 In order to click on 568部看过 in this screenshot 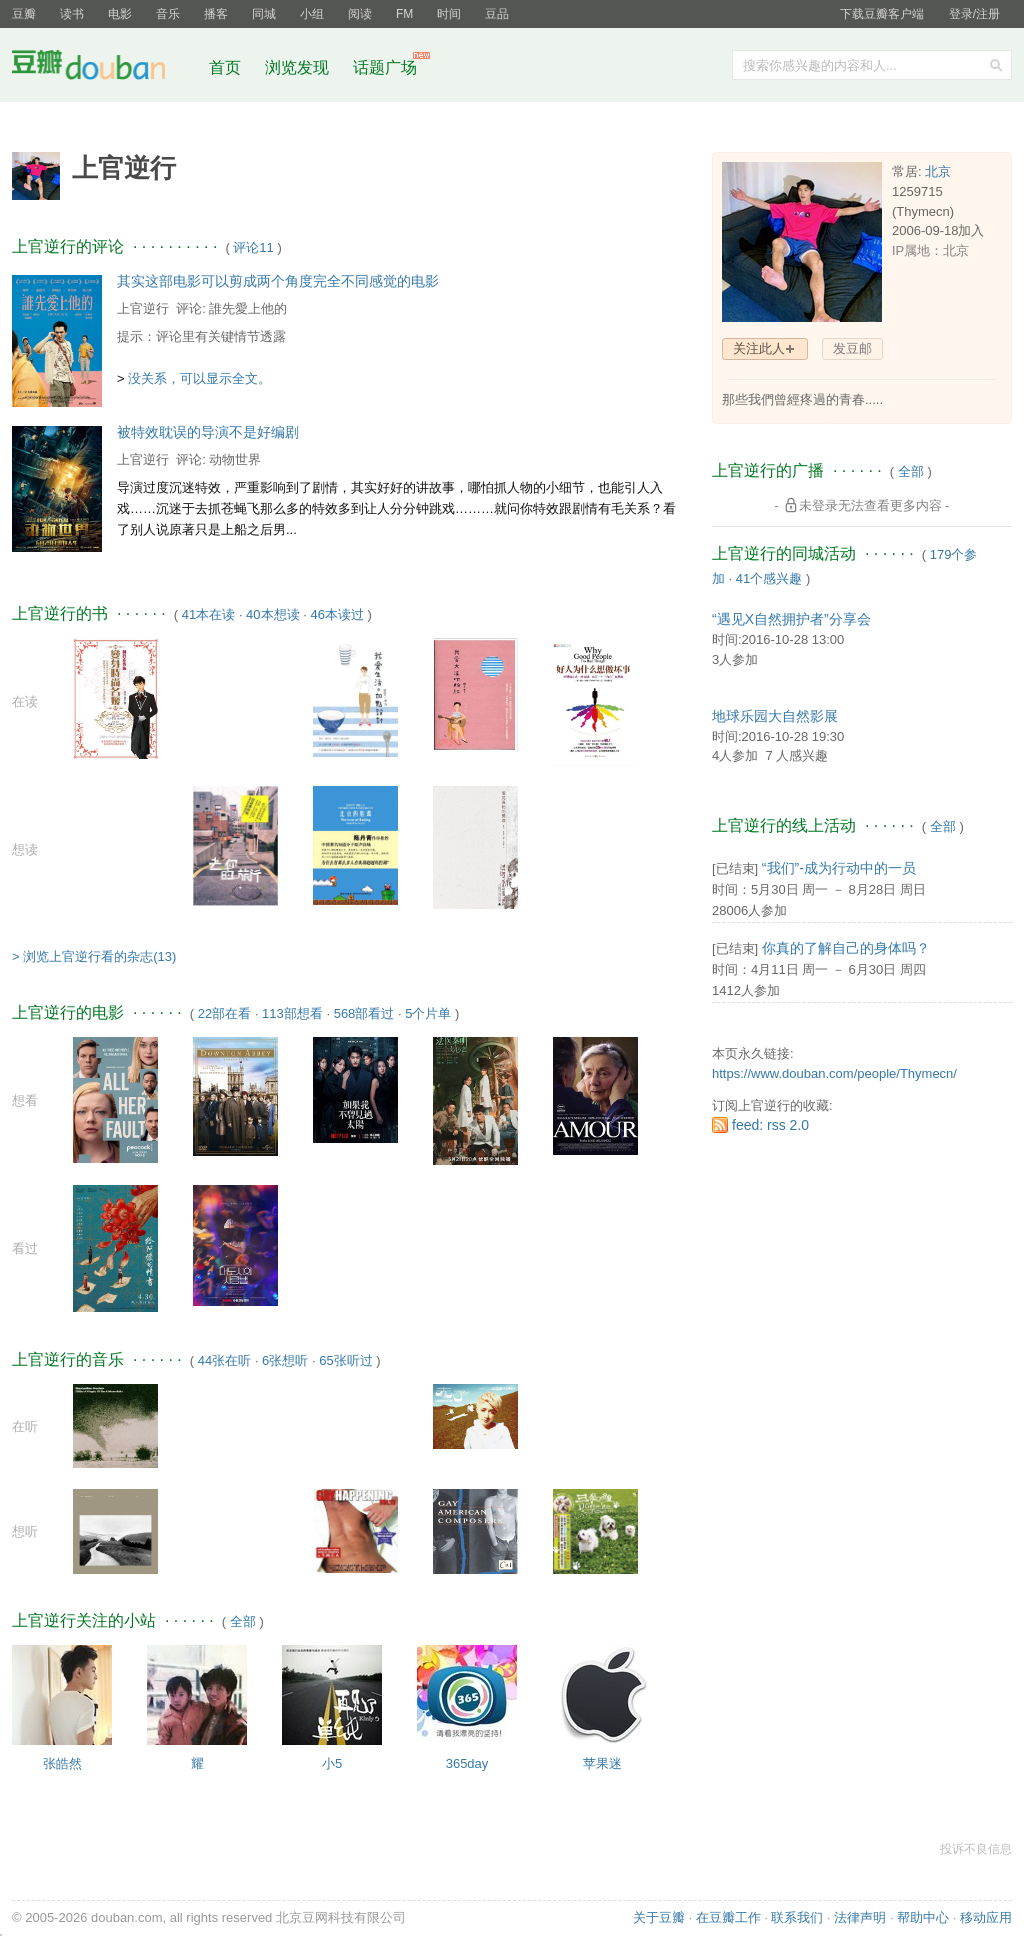, I will do `click(364, 1013)`.